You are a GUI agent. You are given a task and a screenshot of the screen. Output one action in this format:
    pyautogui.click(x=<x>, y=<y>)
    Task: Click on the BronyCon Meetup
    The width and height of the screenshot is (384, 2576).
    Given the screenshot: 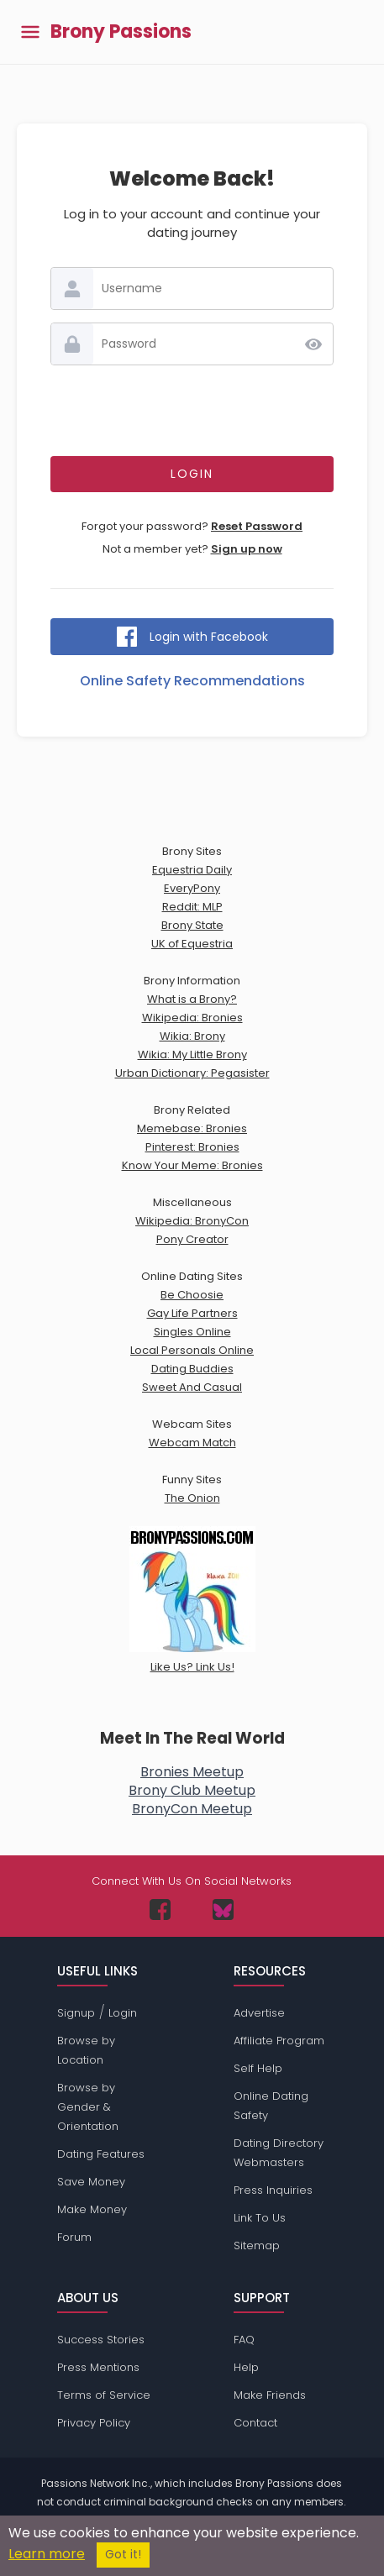 What is the action you would take?
    pyautogui.click(x=192, y=1808)
    